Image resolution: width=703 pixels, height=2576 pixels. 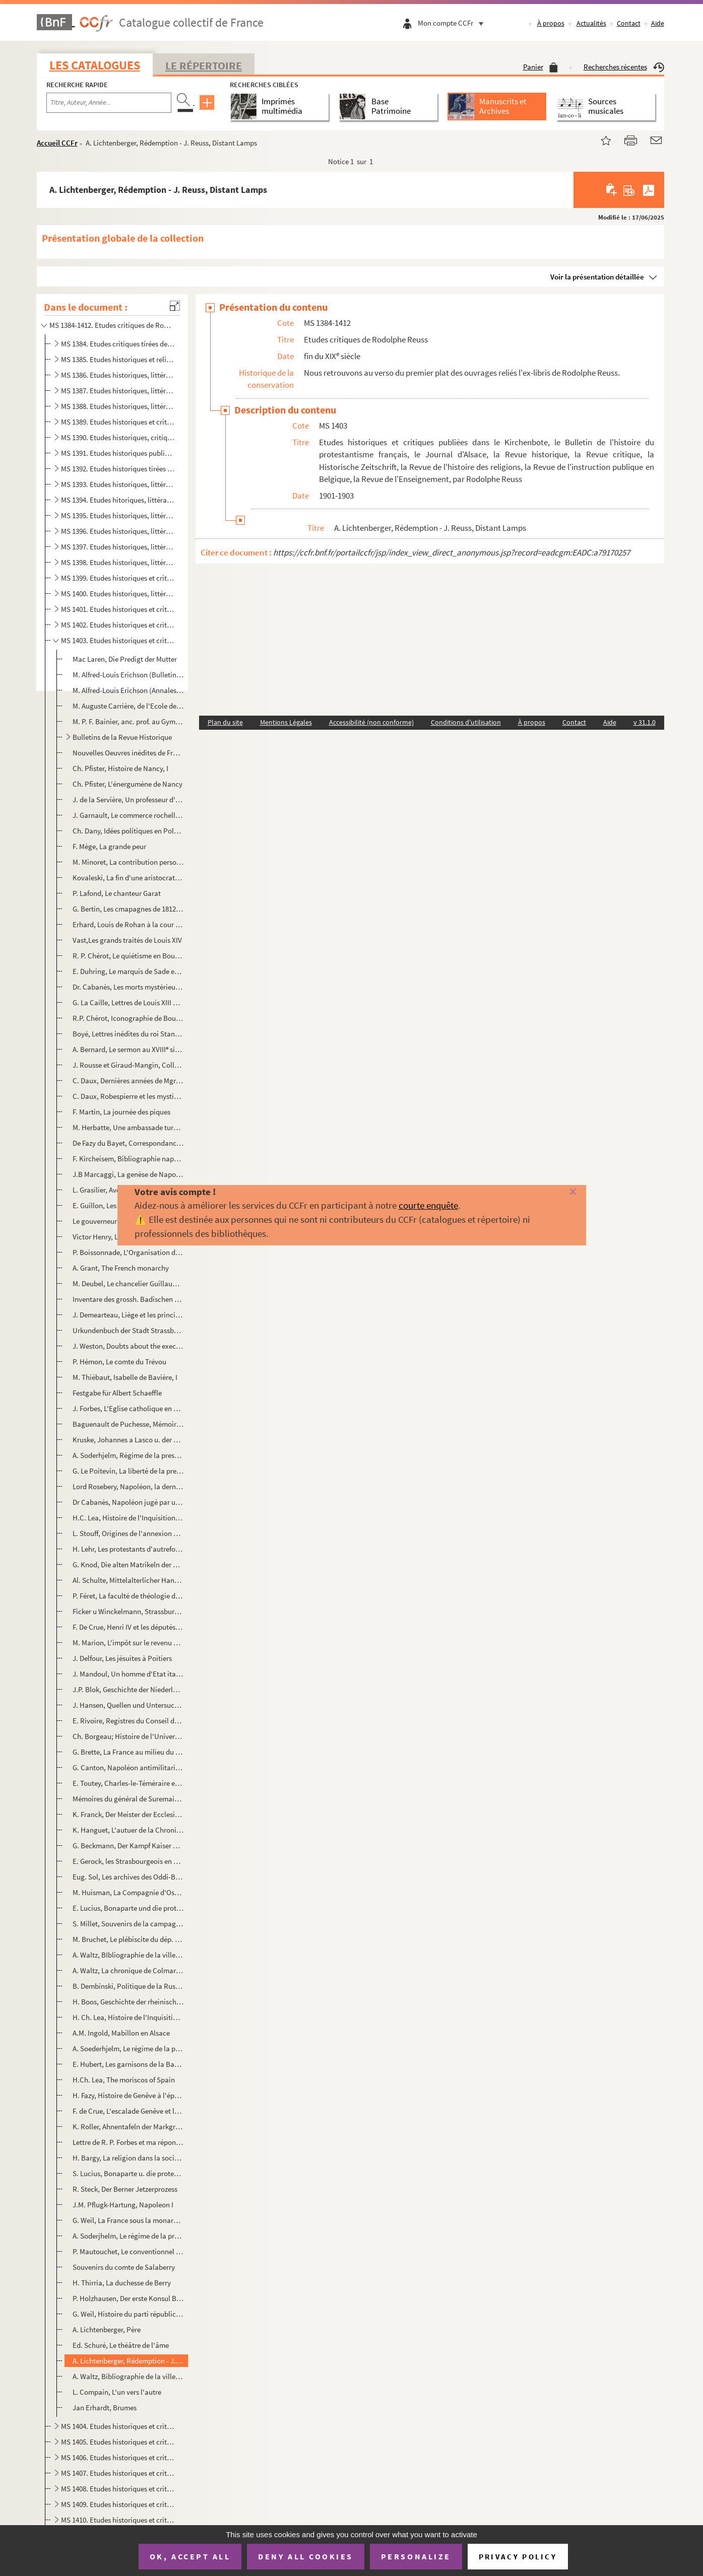 What do you see at coordinates (128, 2048) in the screenshot?
I see `A. Soederhjelm, Le régime de la presse pendant la Révolution, II` at bounding box center [128, 2048].